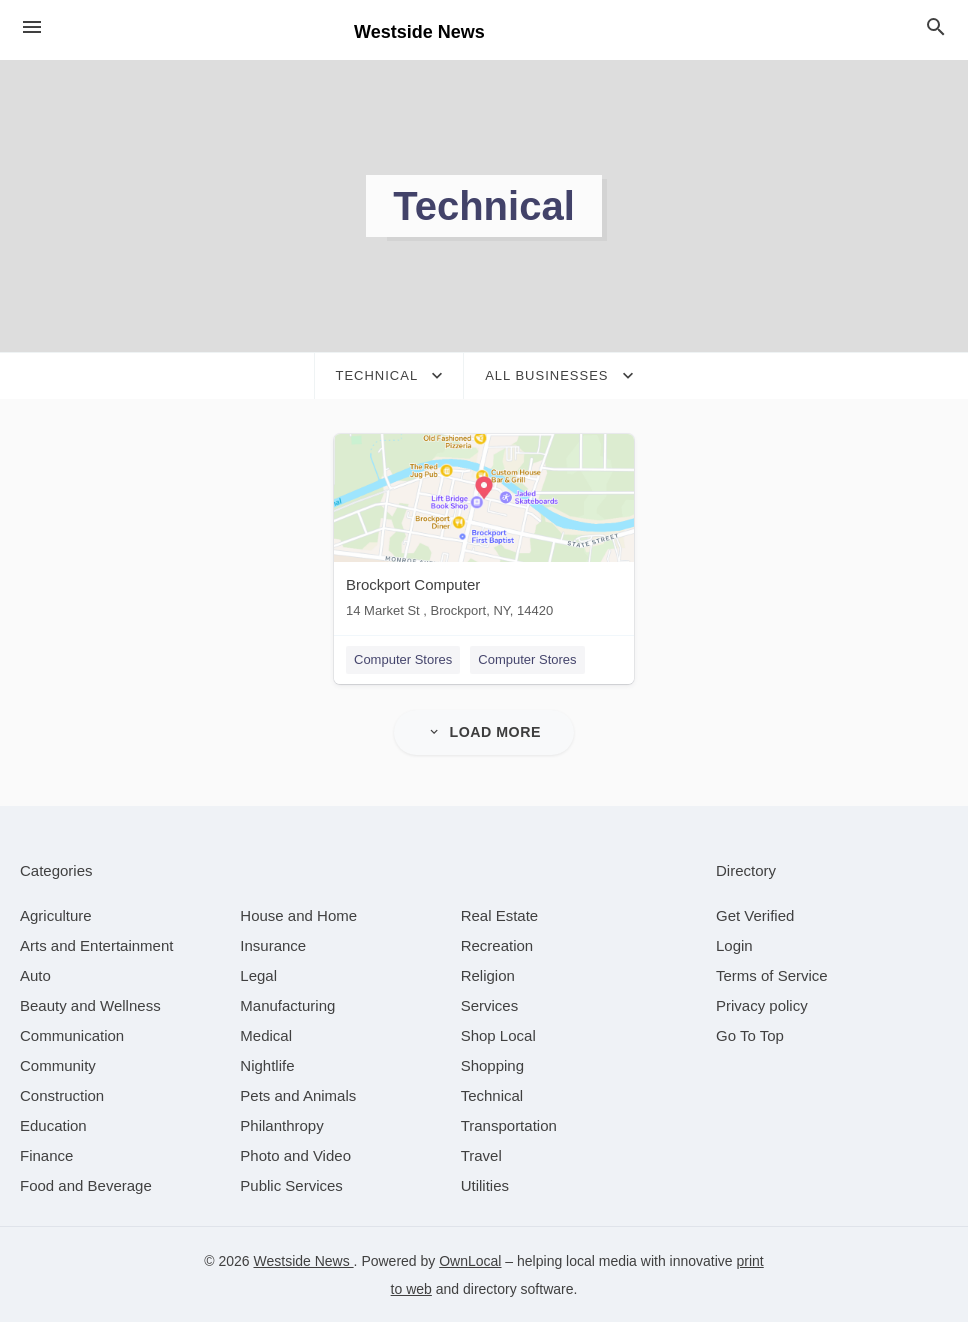  I want to click on OwnLocal, so click(470, 1260).